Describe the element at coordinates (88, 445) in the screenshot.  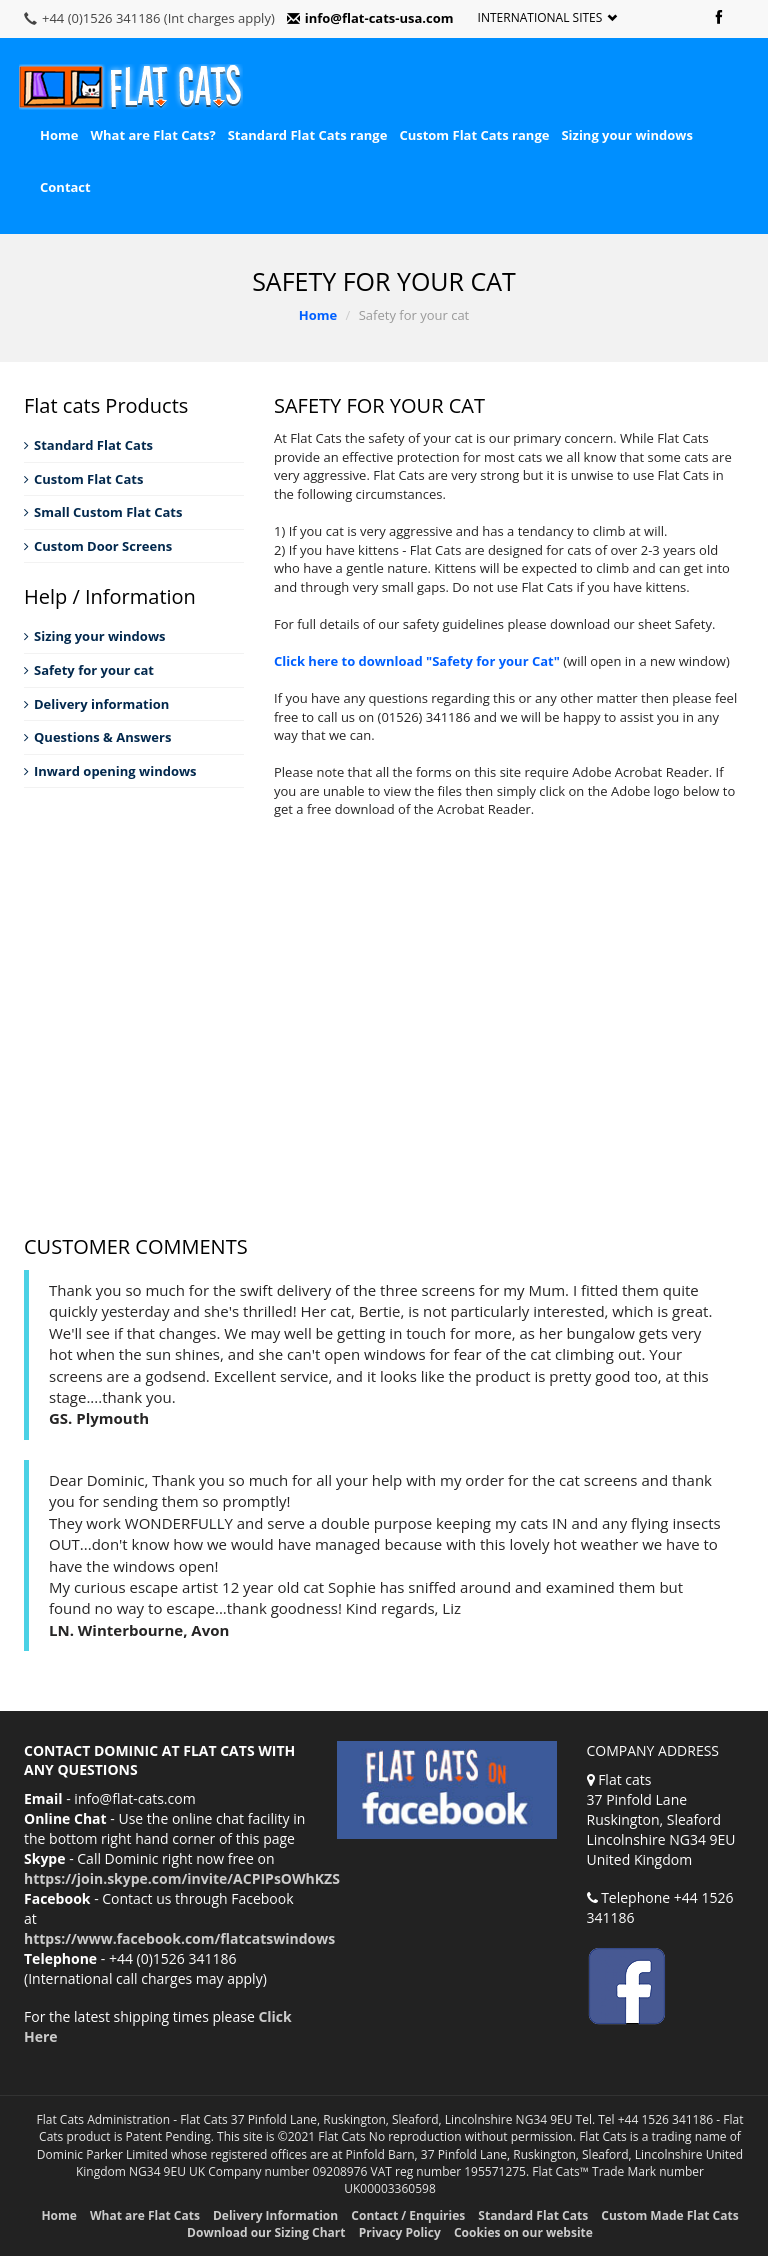
I see `Standard Flat Cats` at that location.